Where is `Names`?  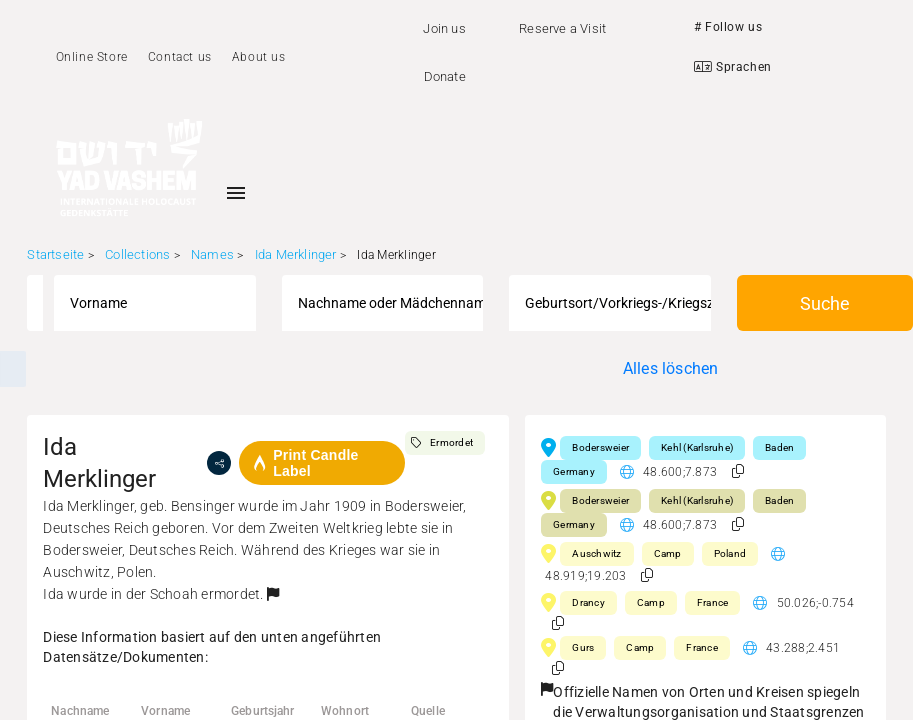
Names is located at coordinates (212, 254).